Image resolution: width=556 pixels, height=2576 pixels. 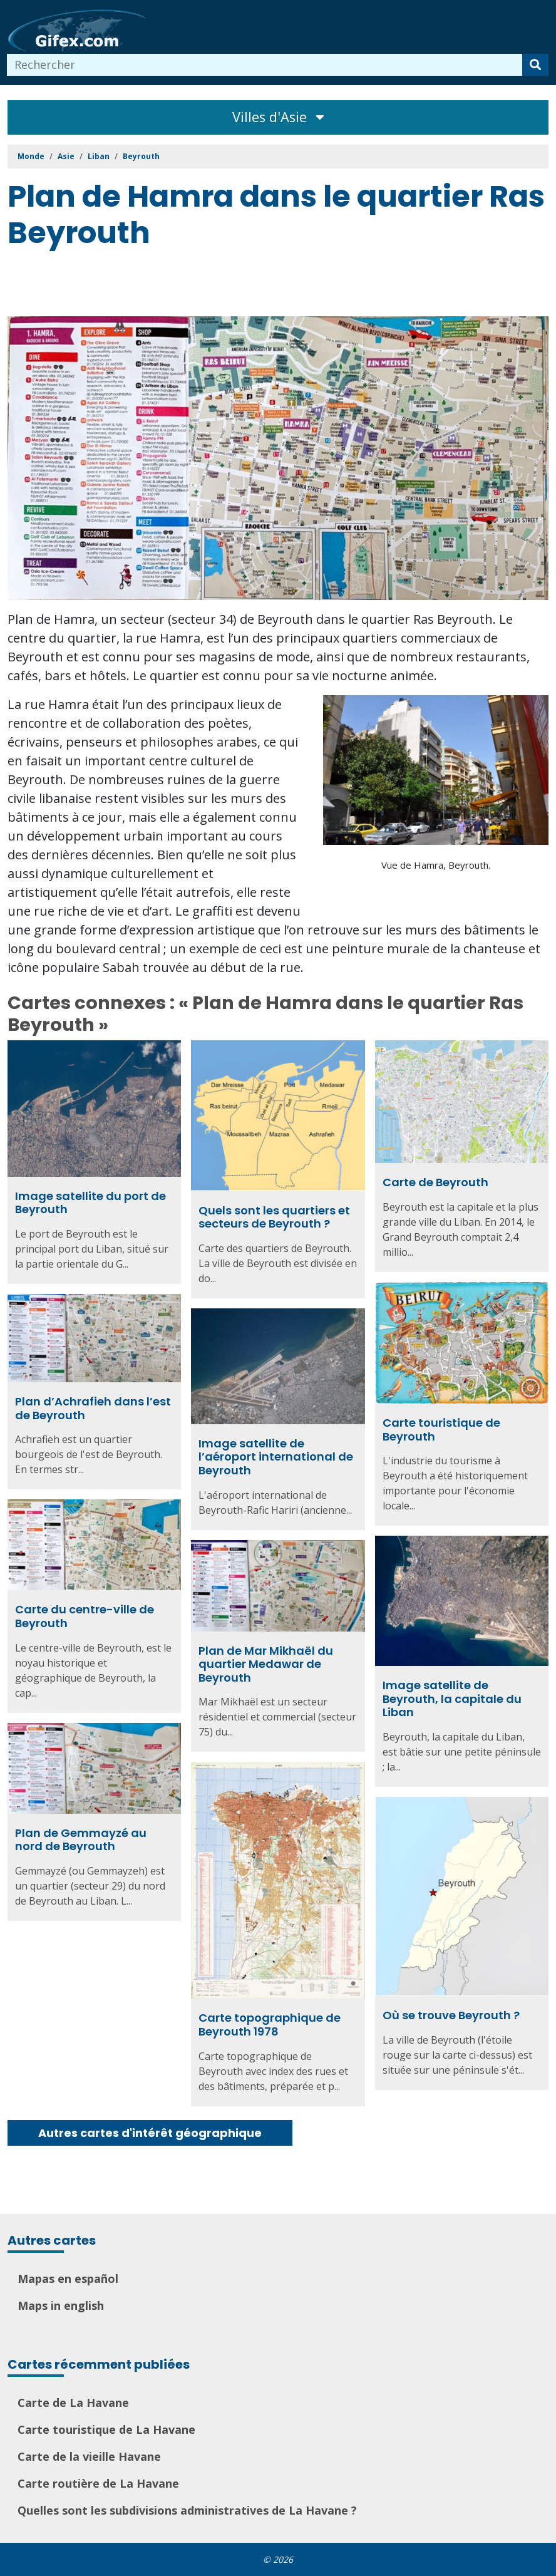 What do you see at coordinates (265, 65) in the screenshot?
I see `[combobox]` at bounding box center [265, 65].